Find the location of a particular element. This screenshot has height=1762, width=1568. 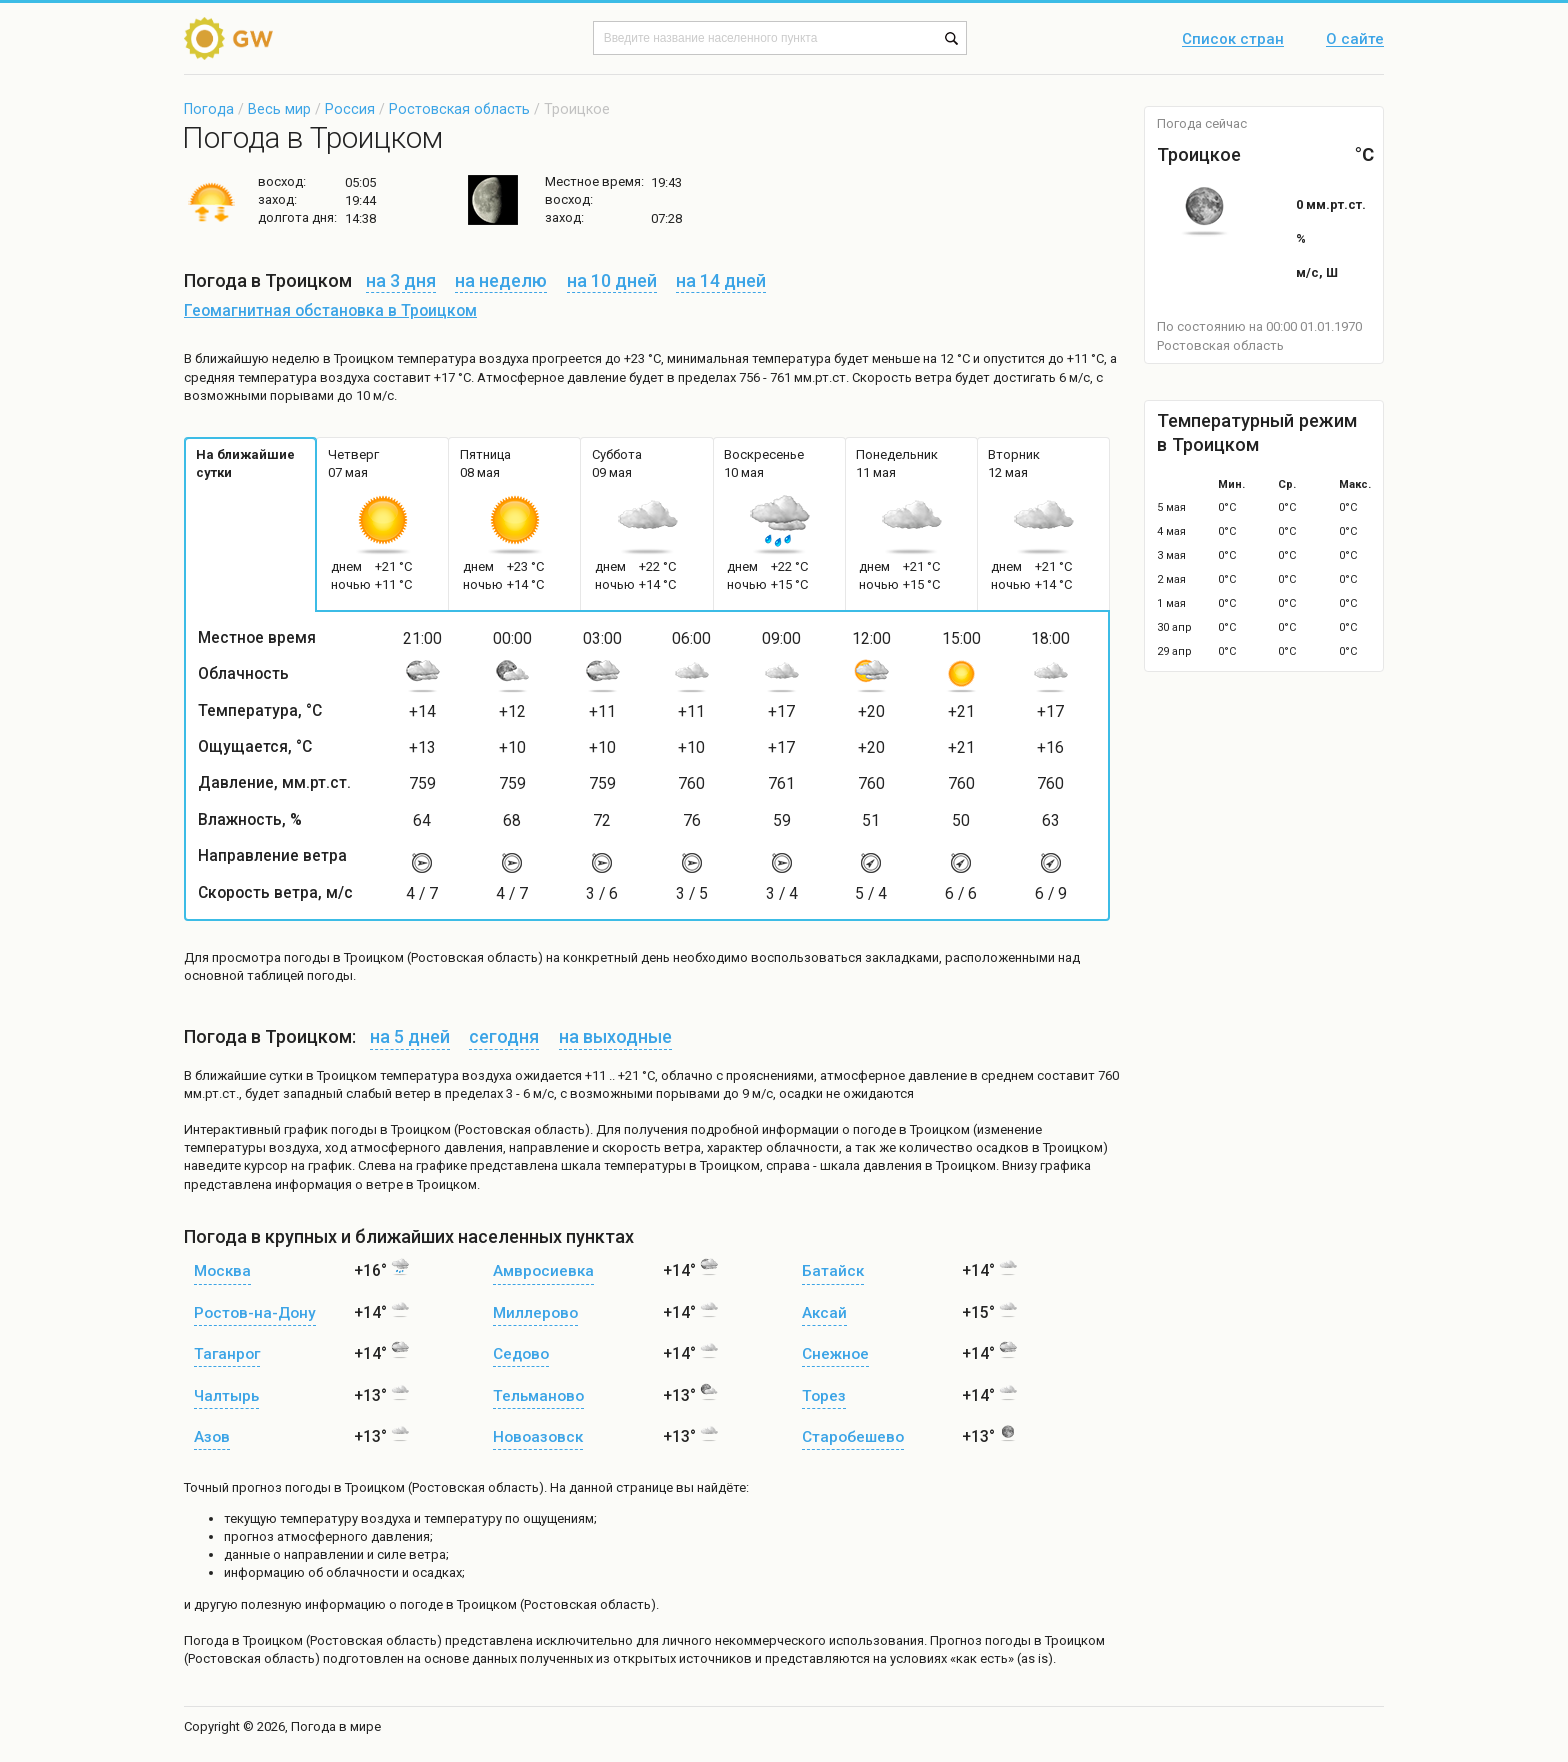

Список стран is located at coordinates (1233, 40).